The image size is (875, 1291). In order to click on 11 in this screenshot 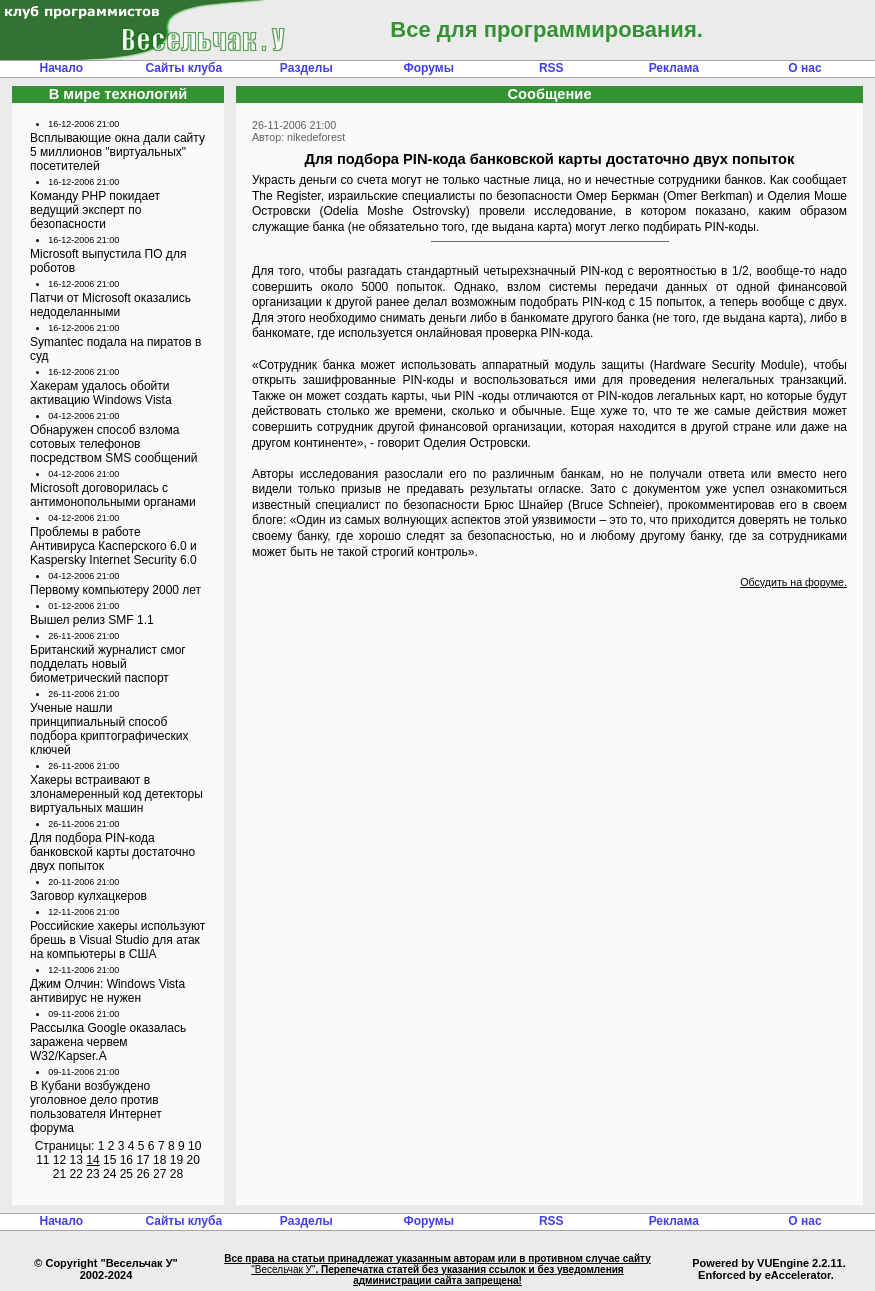, I will do `click(42, 1160)`.